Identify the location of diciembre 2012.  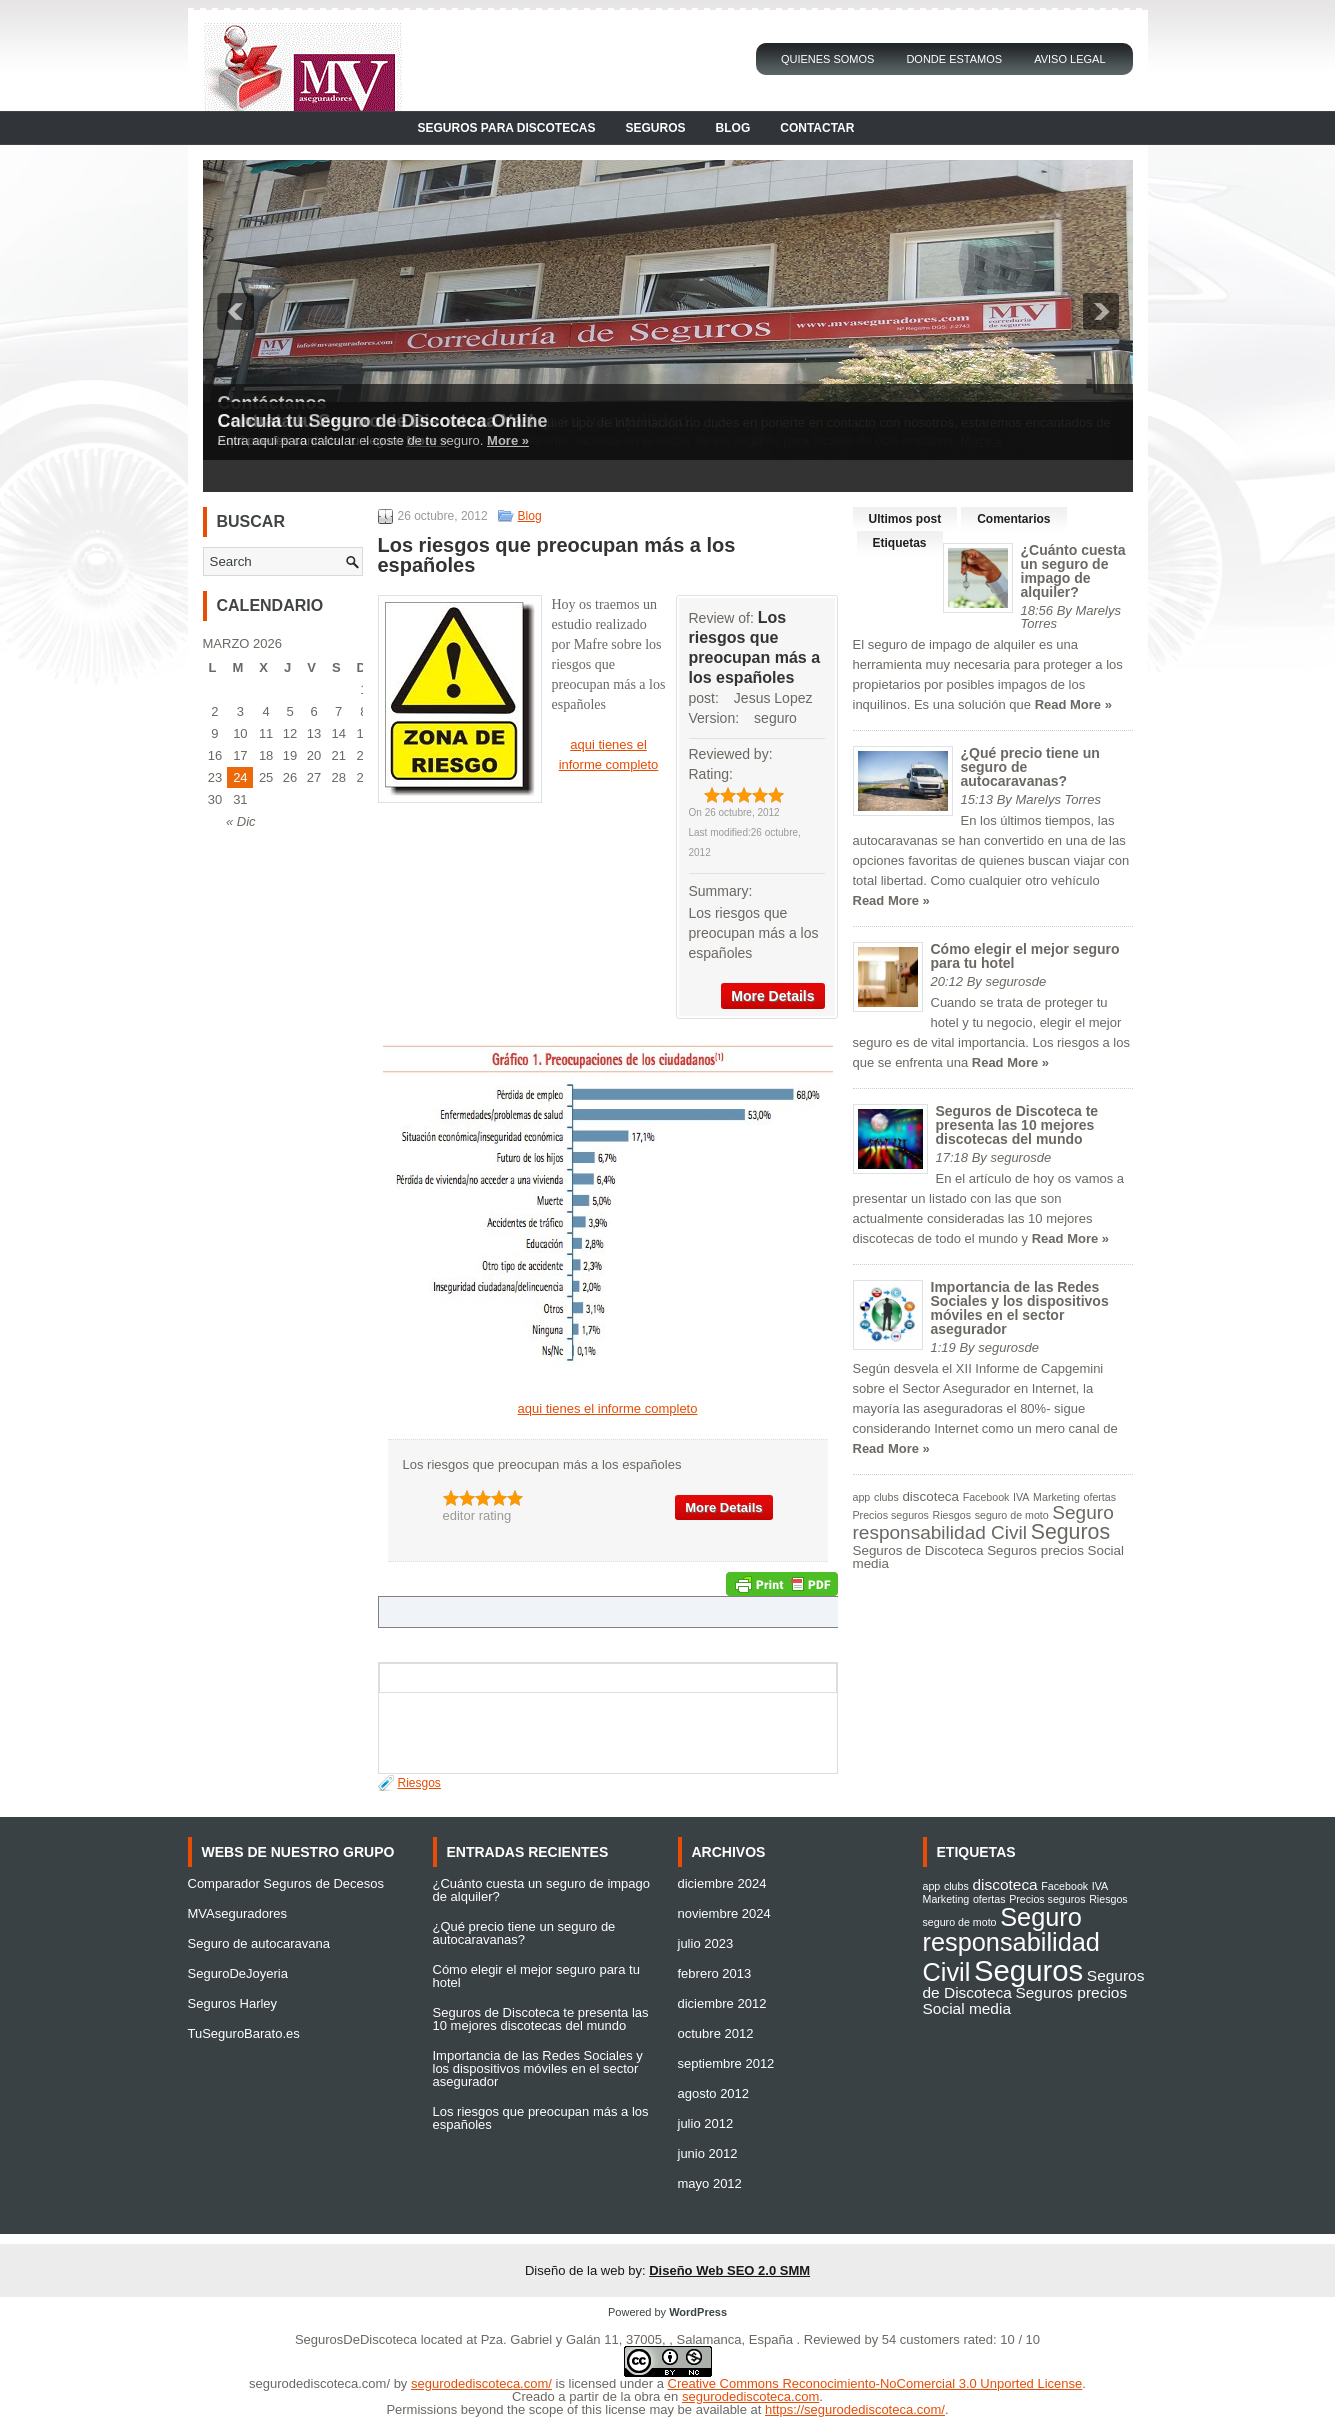
(722, 2003).